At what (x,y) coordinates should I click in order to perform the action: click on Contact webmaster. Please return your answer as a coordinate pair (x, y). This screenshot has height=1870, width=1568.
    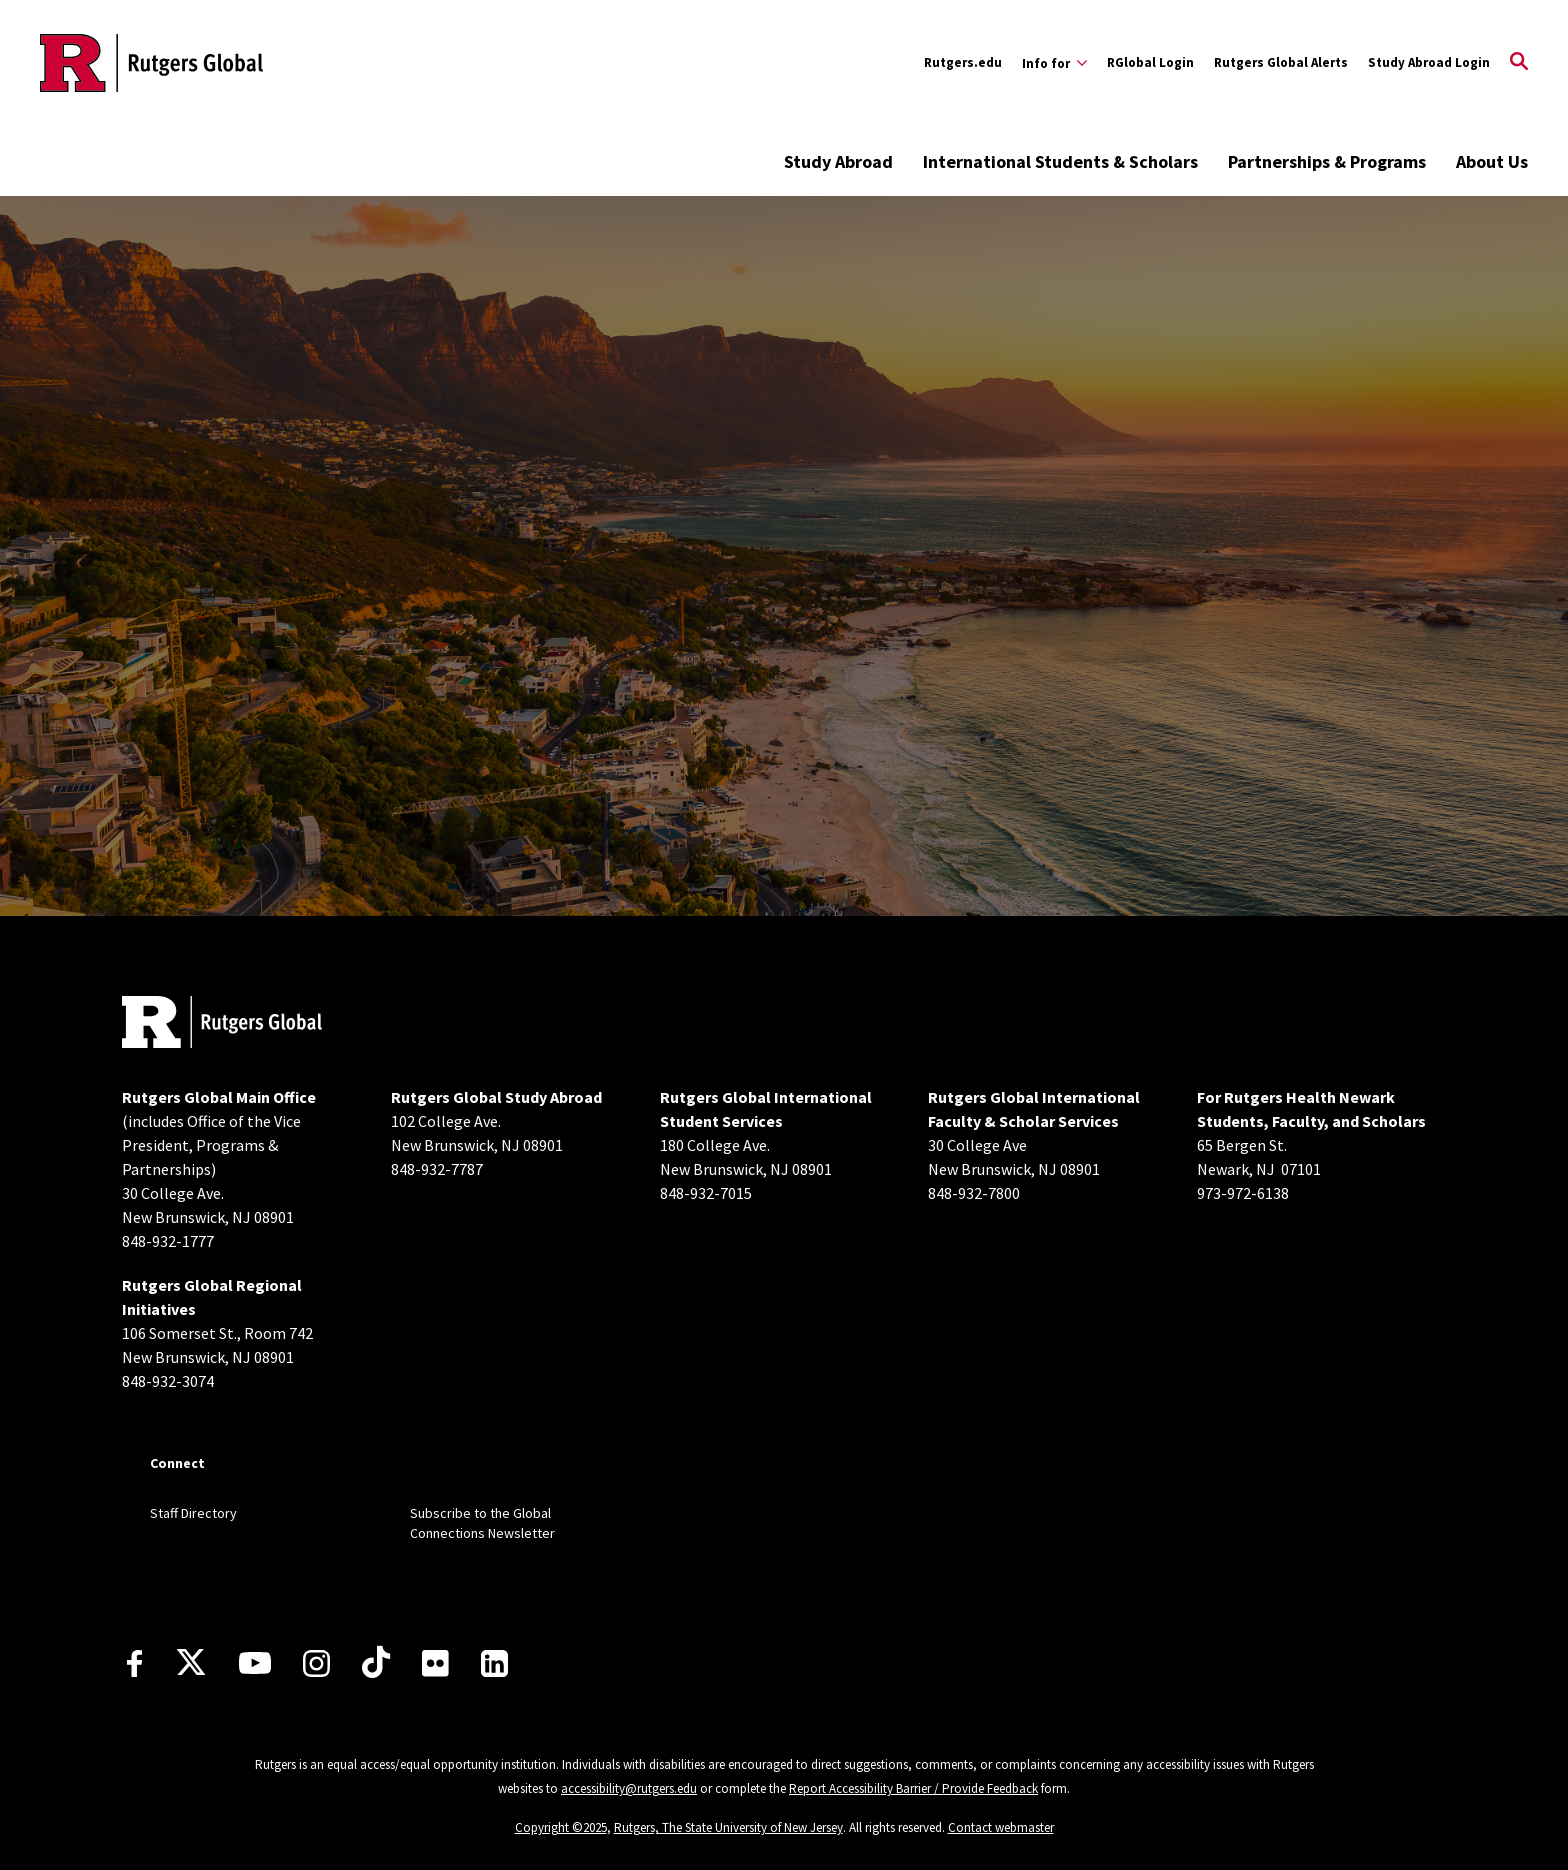
    Looking at the image, I should click on (1001, 1827).